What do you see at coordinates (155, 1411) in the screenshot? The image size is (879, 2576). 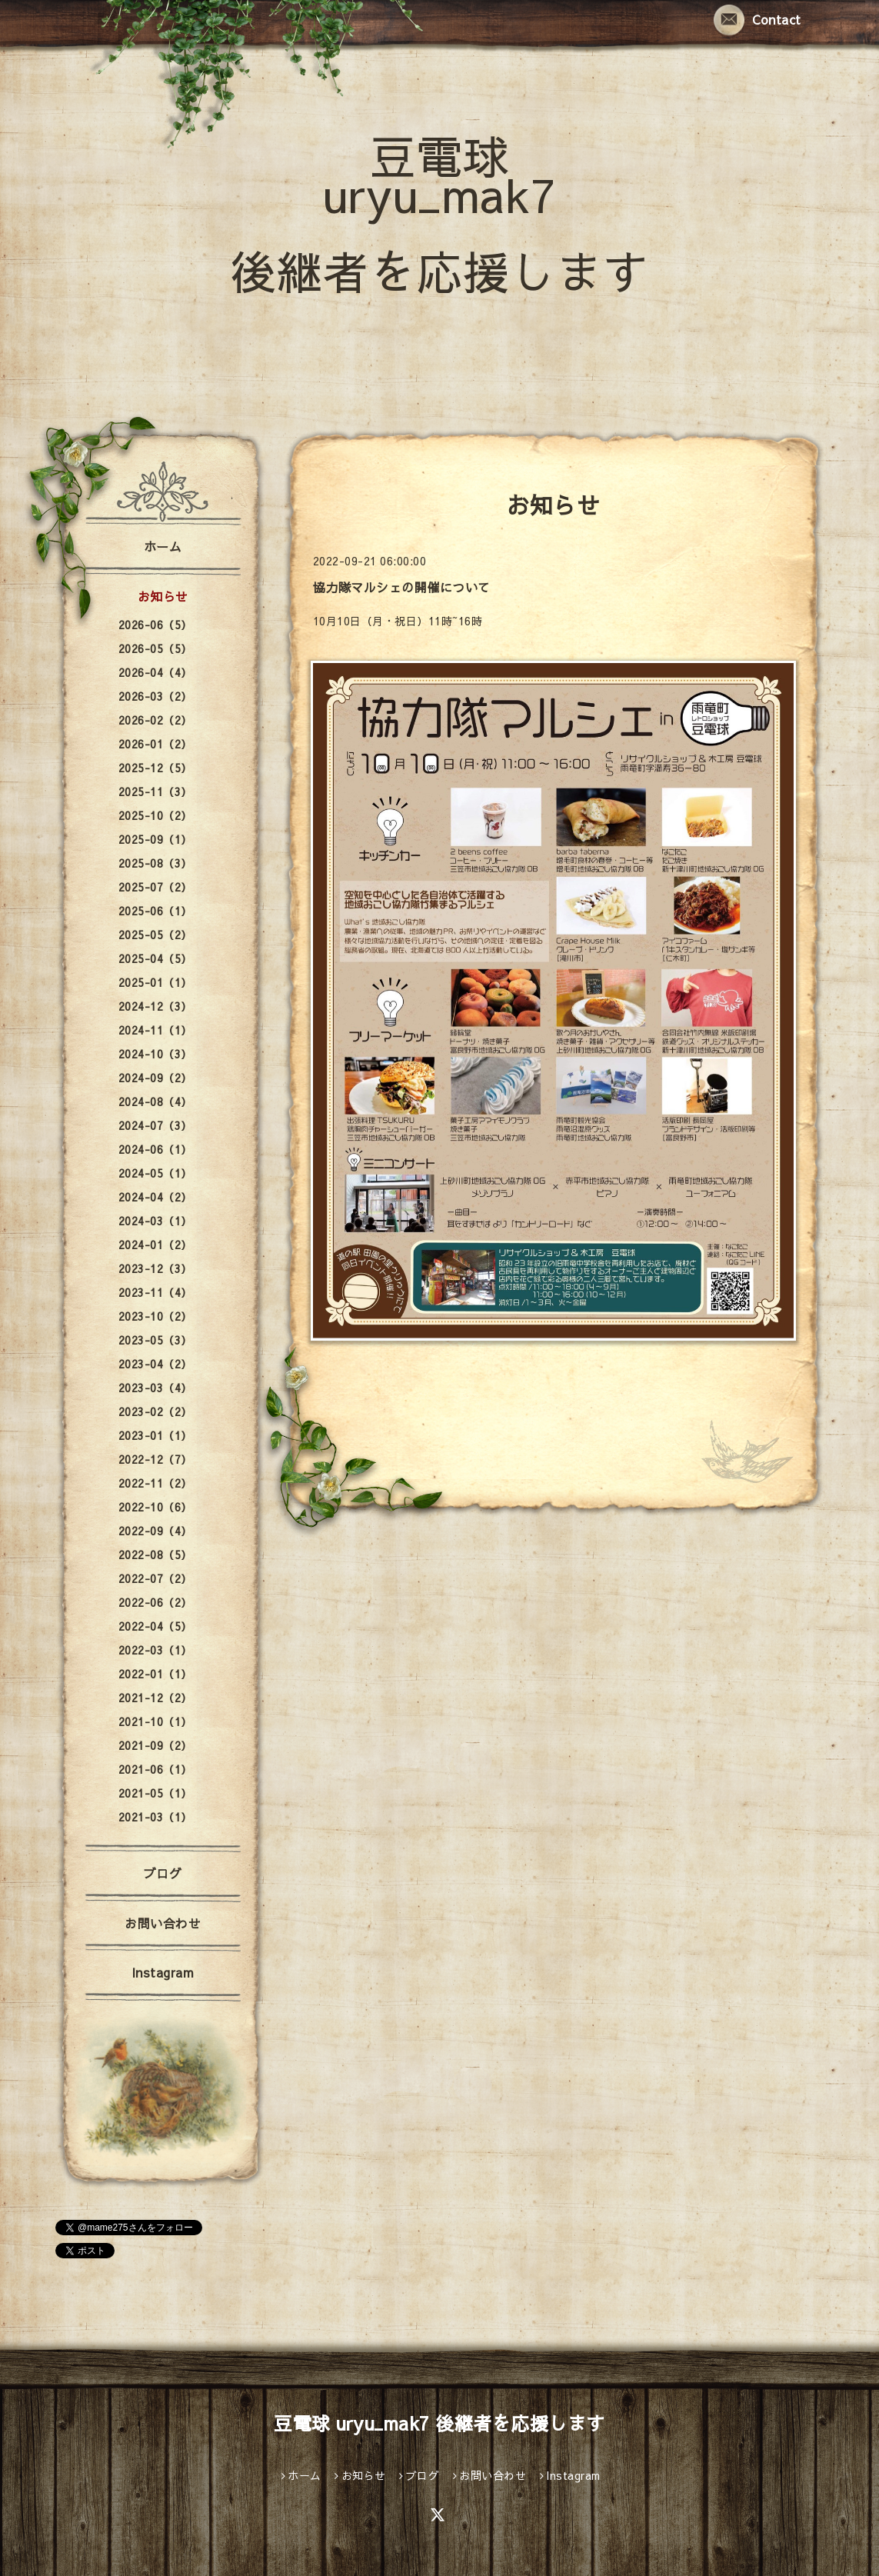 I see `2023-02（2）` at bounding box center [155, 1411].